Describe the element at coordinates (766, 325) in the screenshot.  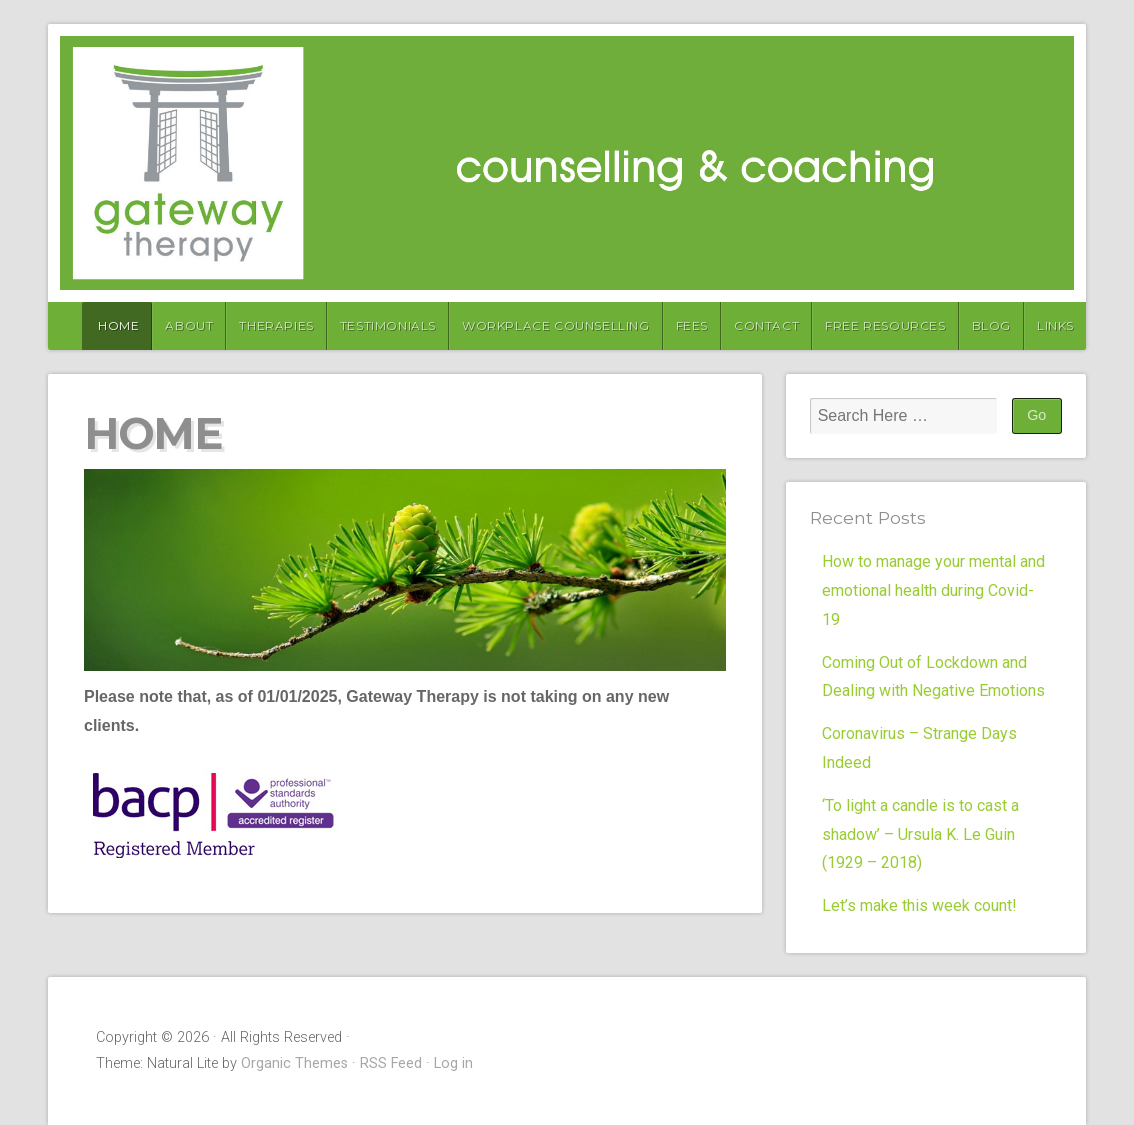
I see `Contact` at that location.